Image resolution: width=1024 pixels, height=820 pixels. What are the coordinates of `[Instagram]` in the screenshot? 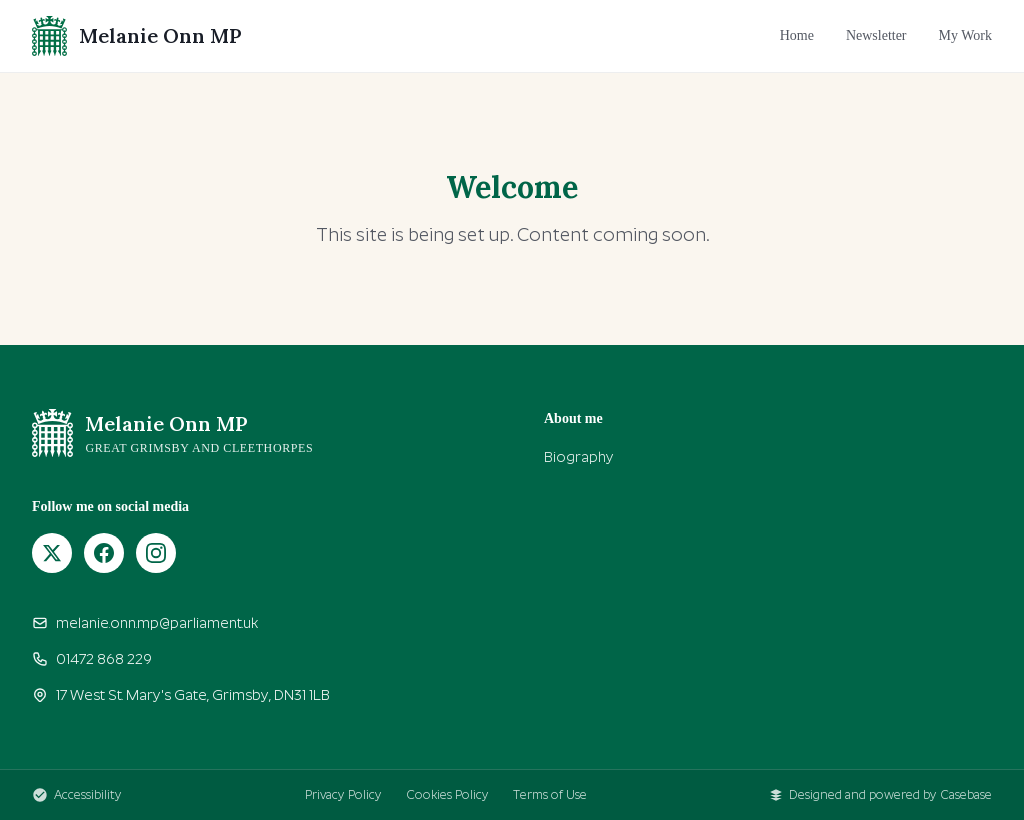 It's located at (156, 553).